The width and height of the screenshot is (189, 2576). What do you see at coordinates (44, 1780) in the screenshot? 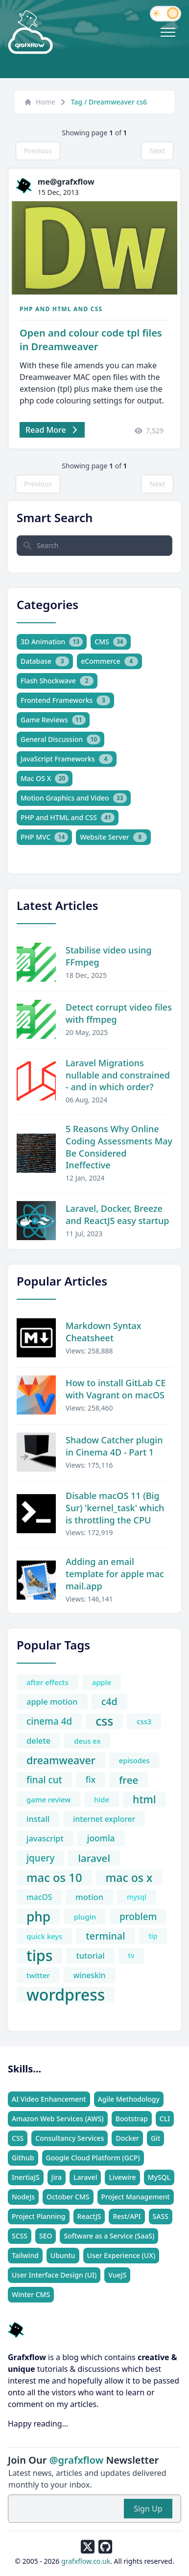
I see `final cut` at bounding box center [44, 1780].